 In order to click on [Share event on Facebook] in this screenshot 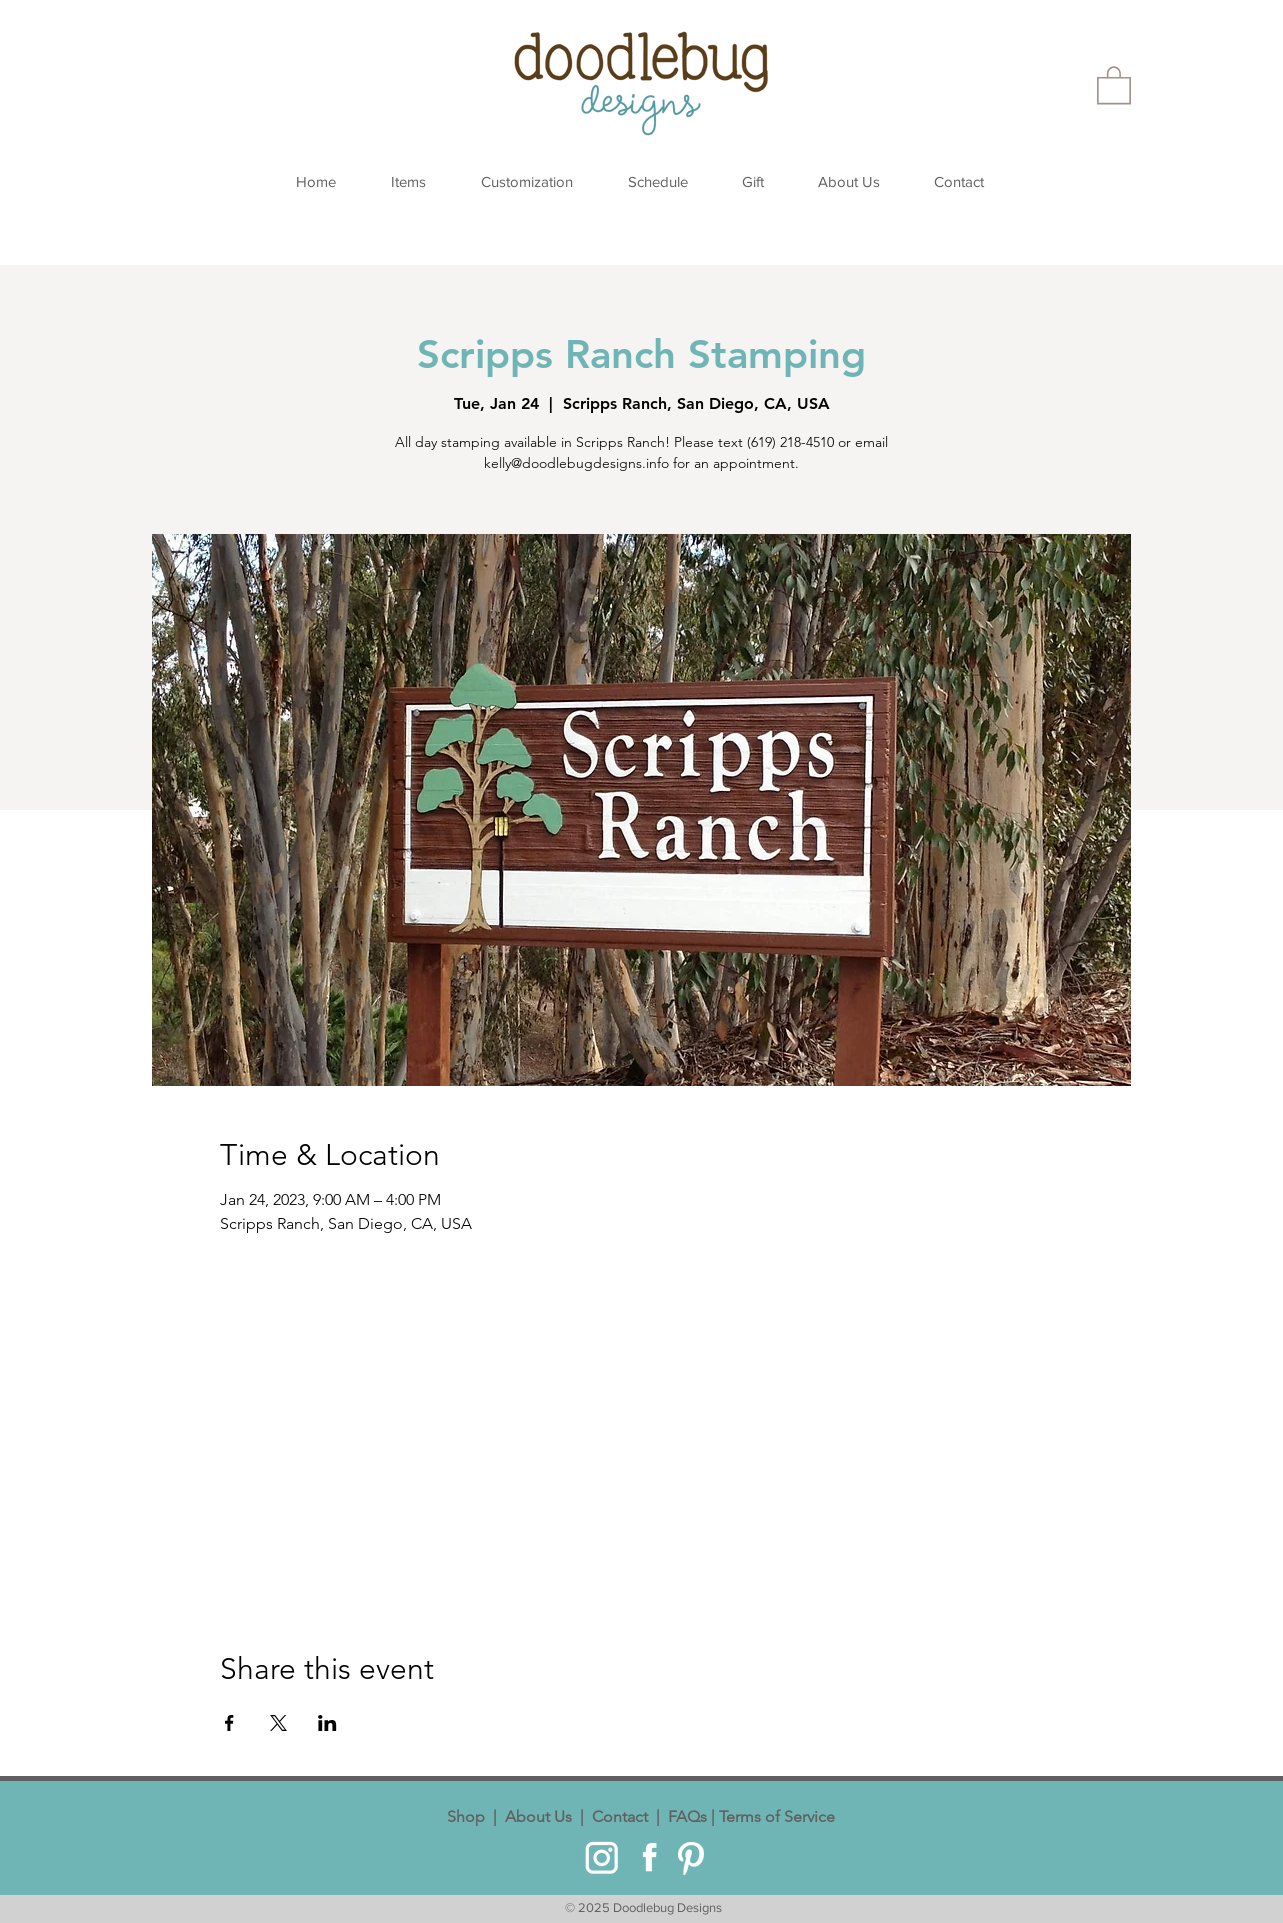, I will do `click(229, 1723)`.